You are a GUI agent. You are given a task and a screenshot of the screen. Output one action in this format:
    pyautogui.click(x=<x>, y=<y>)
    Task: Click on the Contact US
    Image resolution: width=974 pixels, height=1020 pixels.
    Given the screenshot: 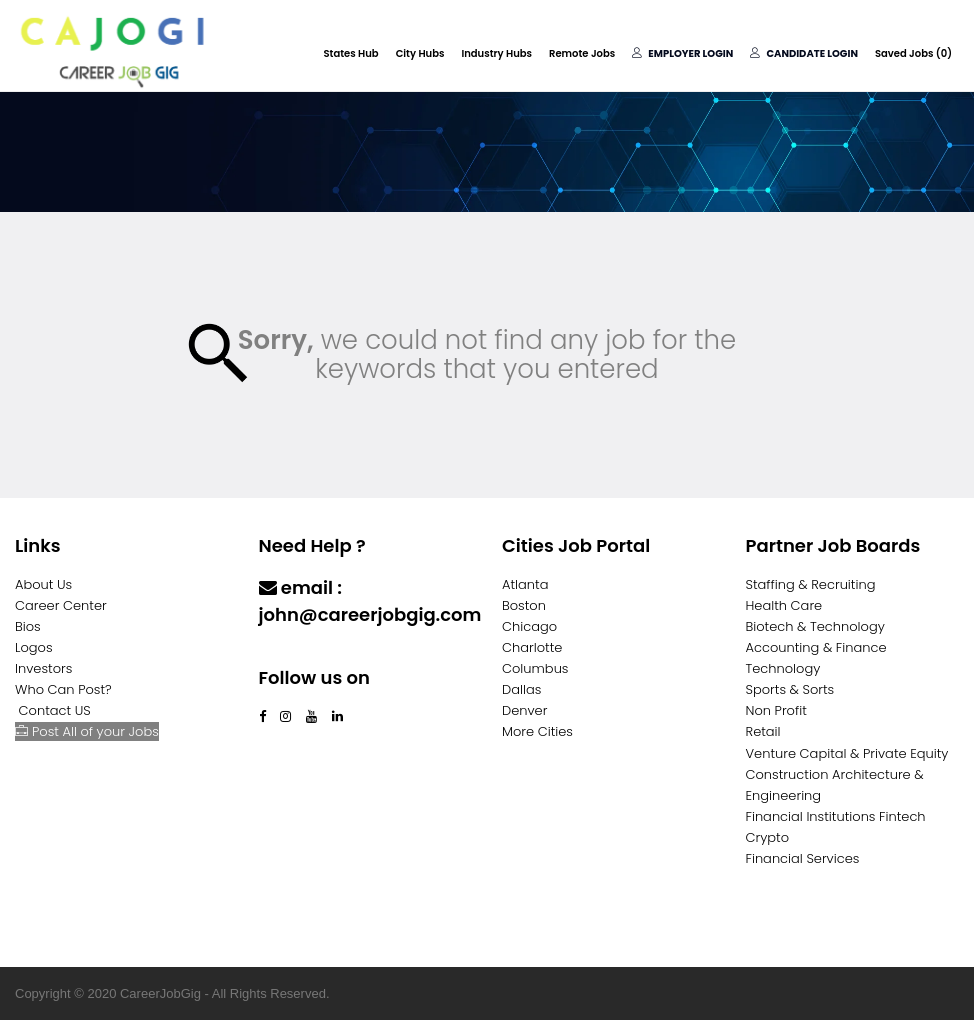 What is the action you would take?
    pyautogui.click(x=55, y=710)
    